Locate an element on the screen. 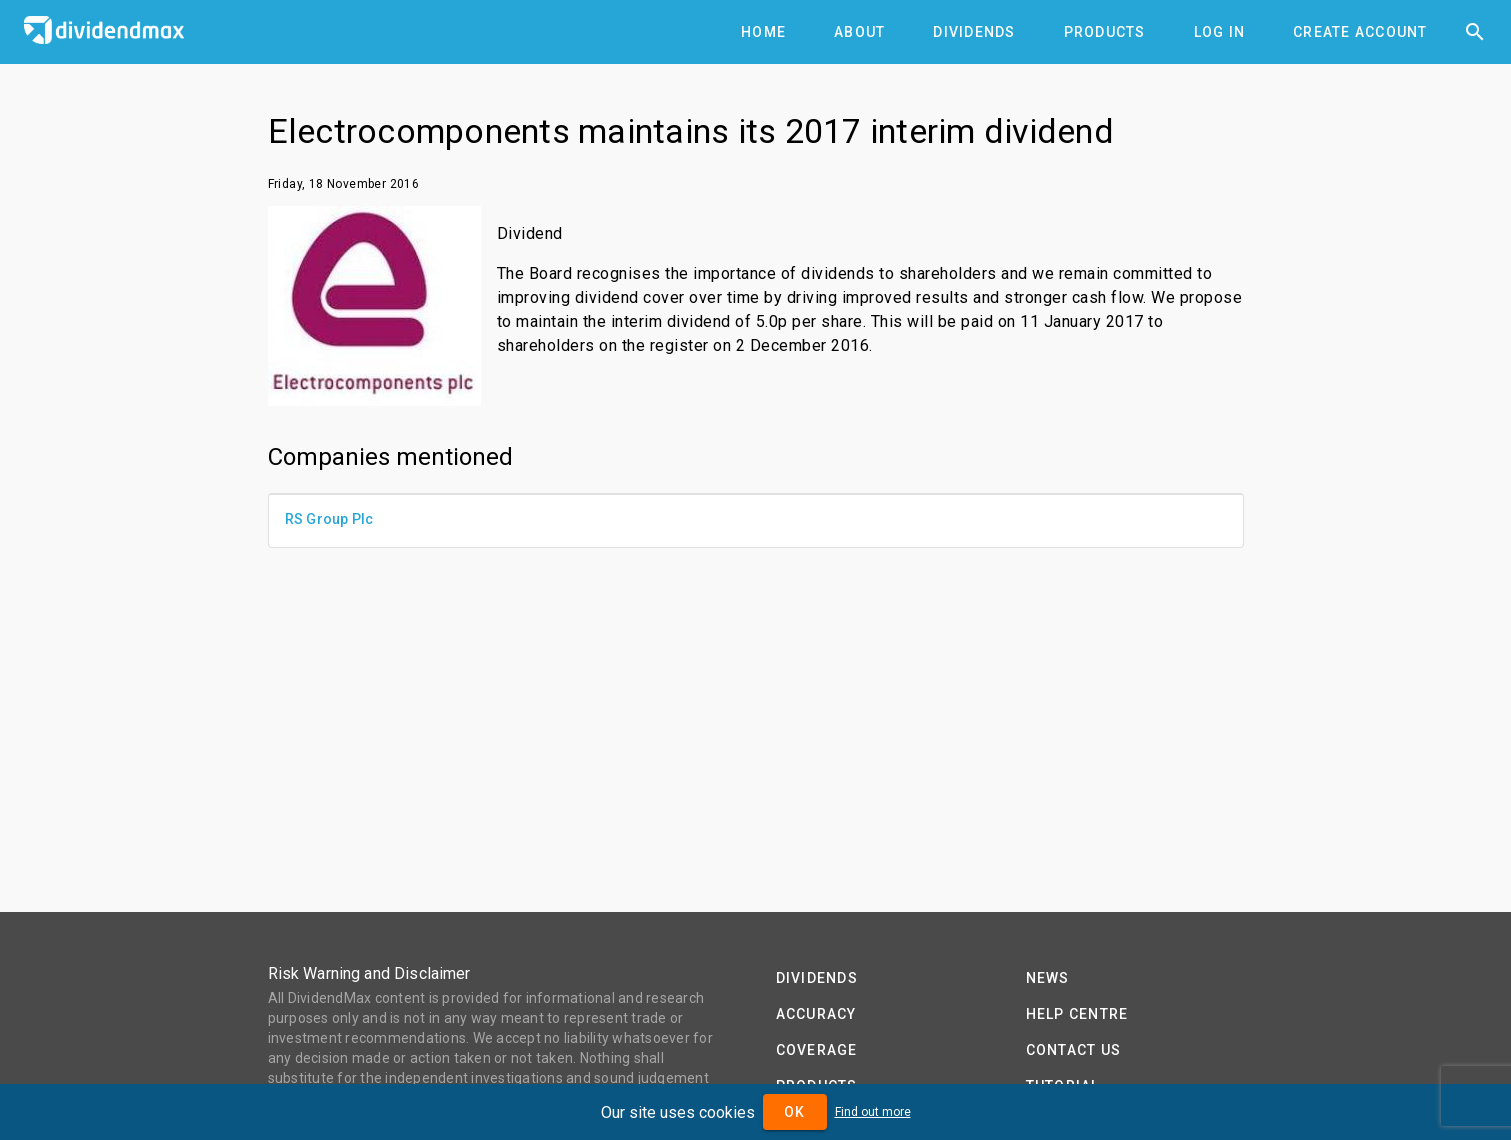  [tab] is located at coordinates (763, 32).